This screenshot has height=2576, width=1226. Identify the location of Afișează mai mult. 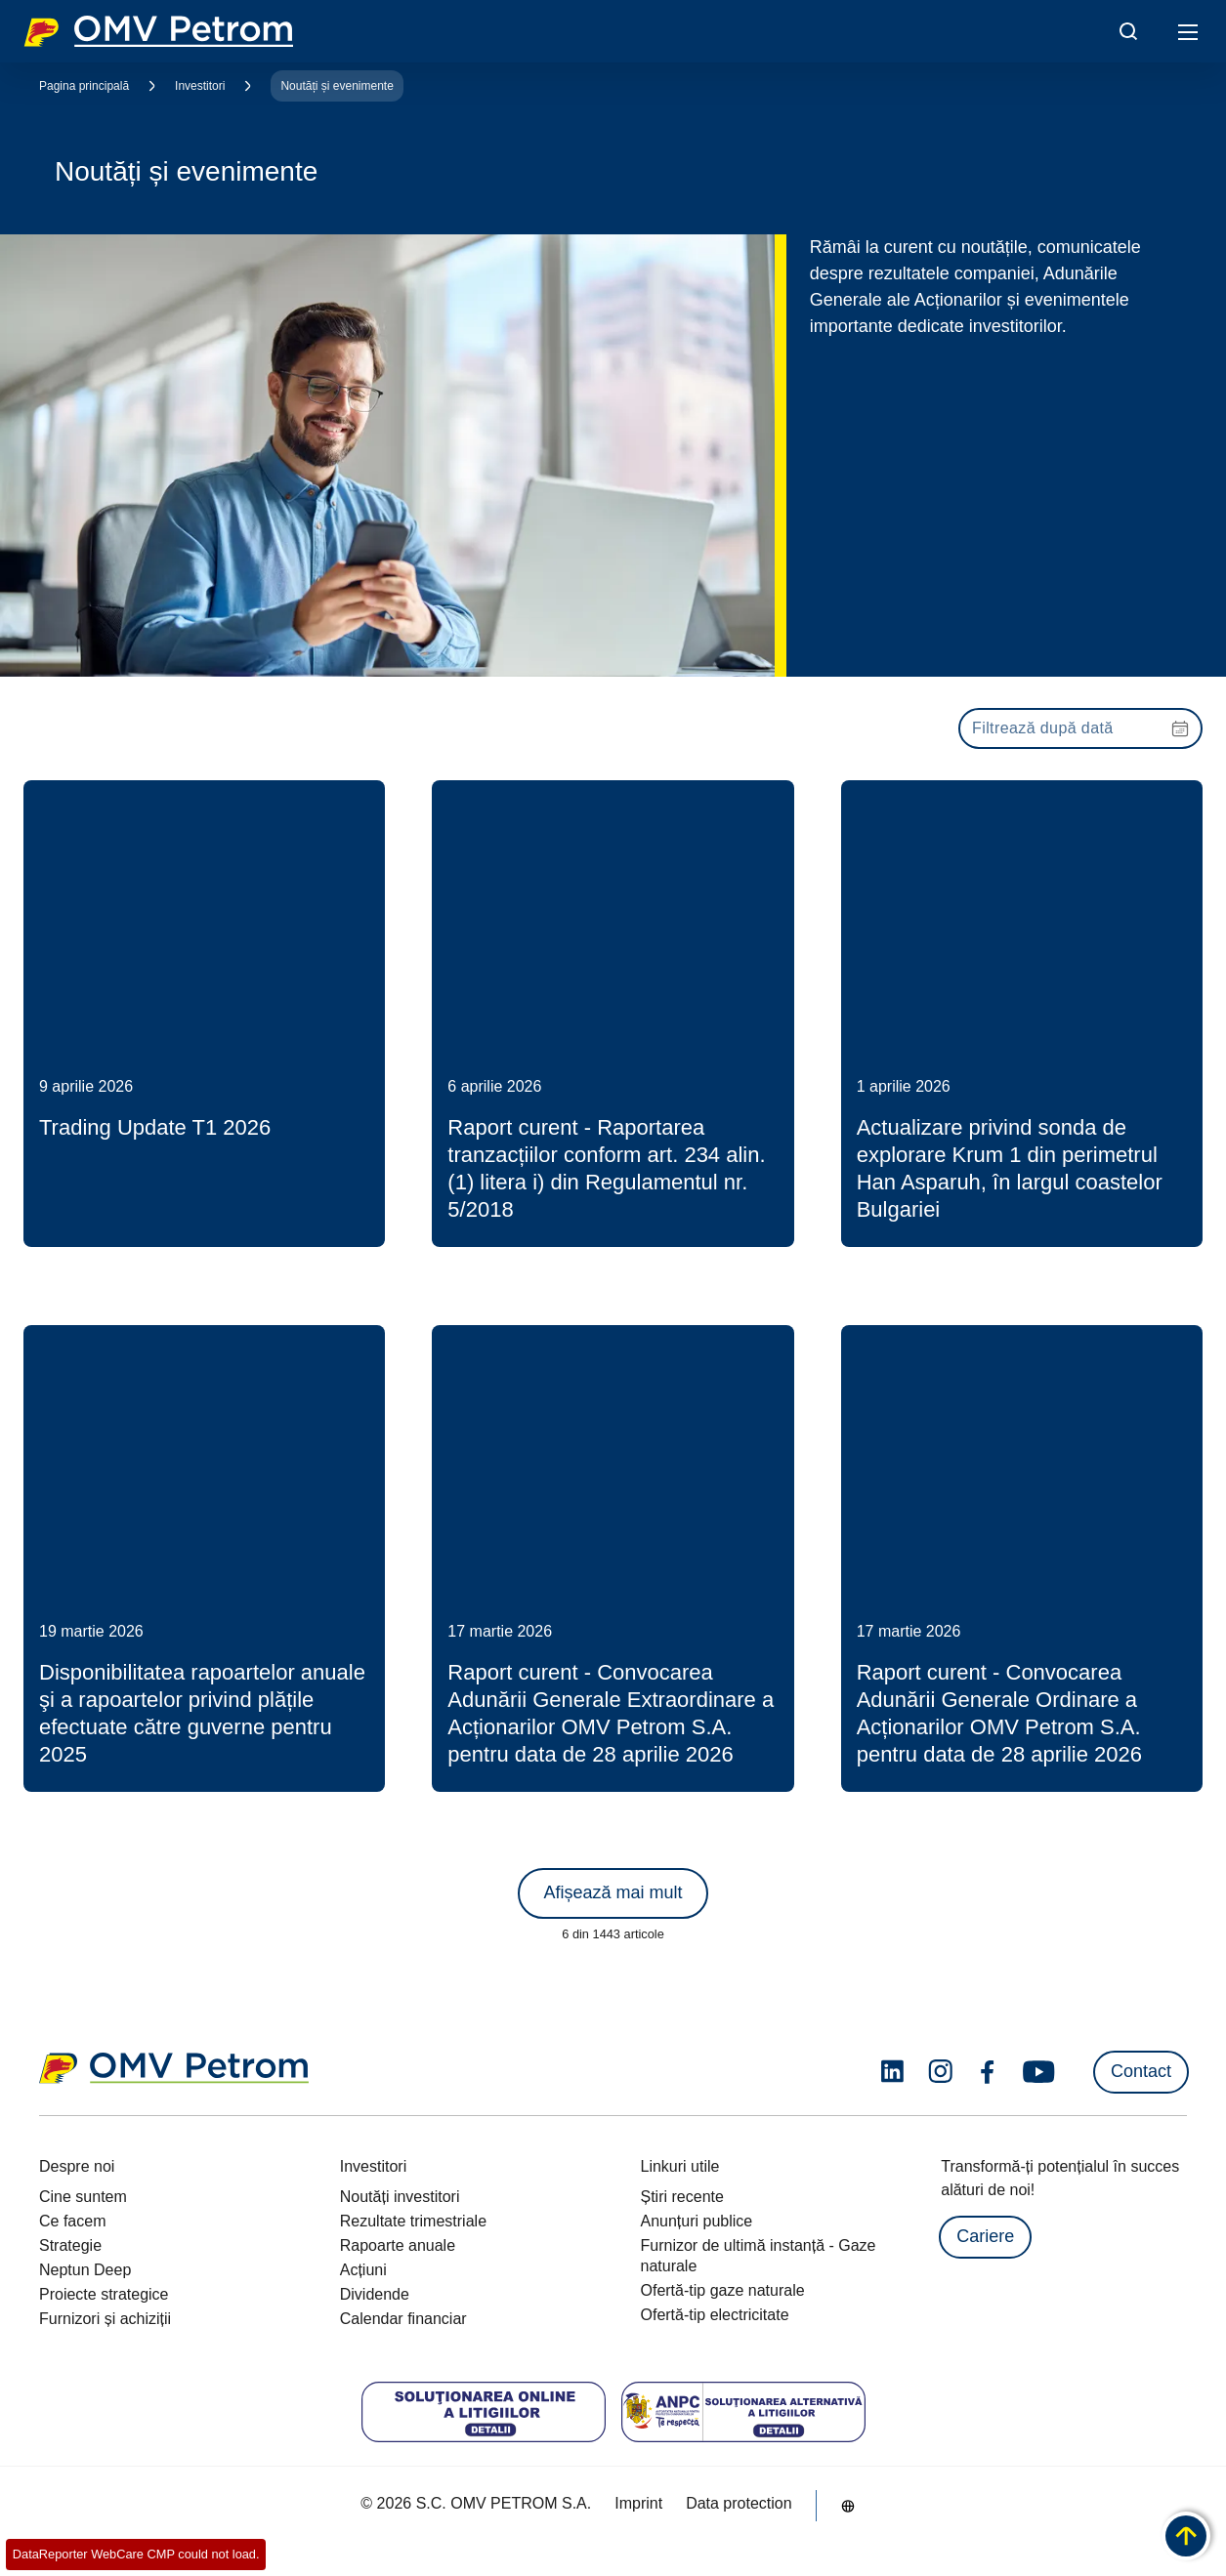
(612, 1892).